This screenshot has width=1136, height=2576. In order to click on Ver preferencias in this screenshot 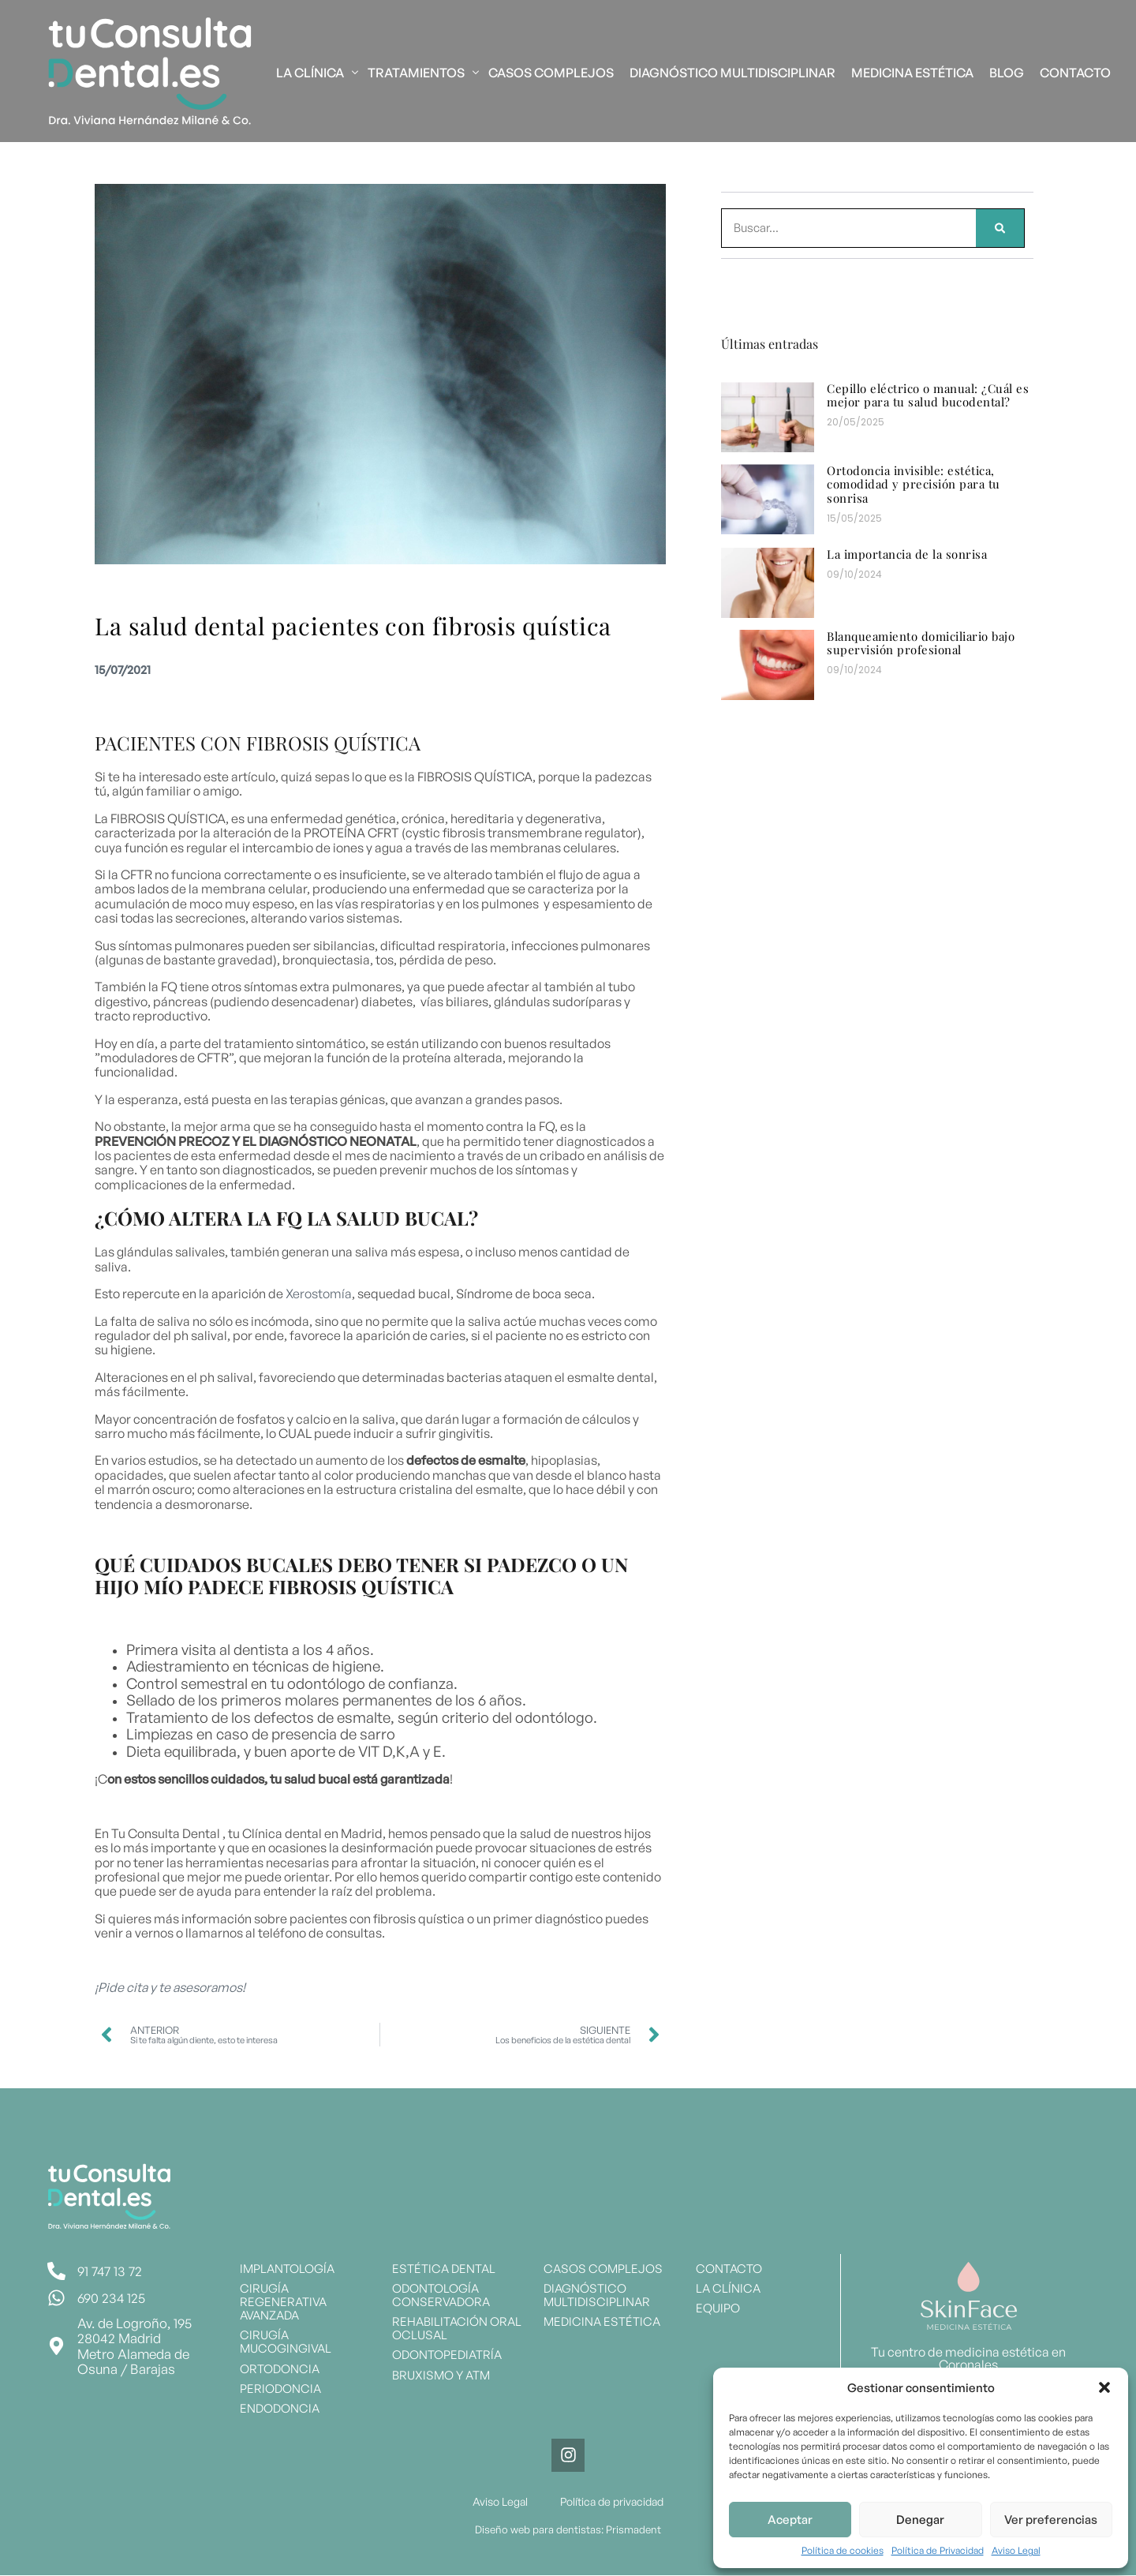, I will do `click(1050, 2519)`.